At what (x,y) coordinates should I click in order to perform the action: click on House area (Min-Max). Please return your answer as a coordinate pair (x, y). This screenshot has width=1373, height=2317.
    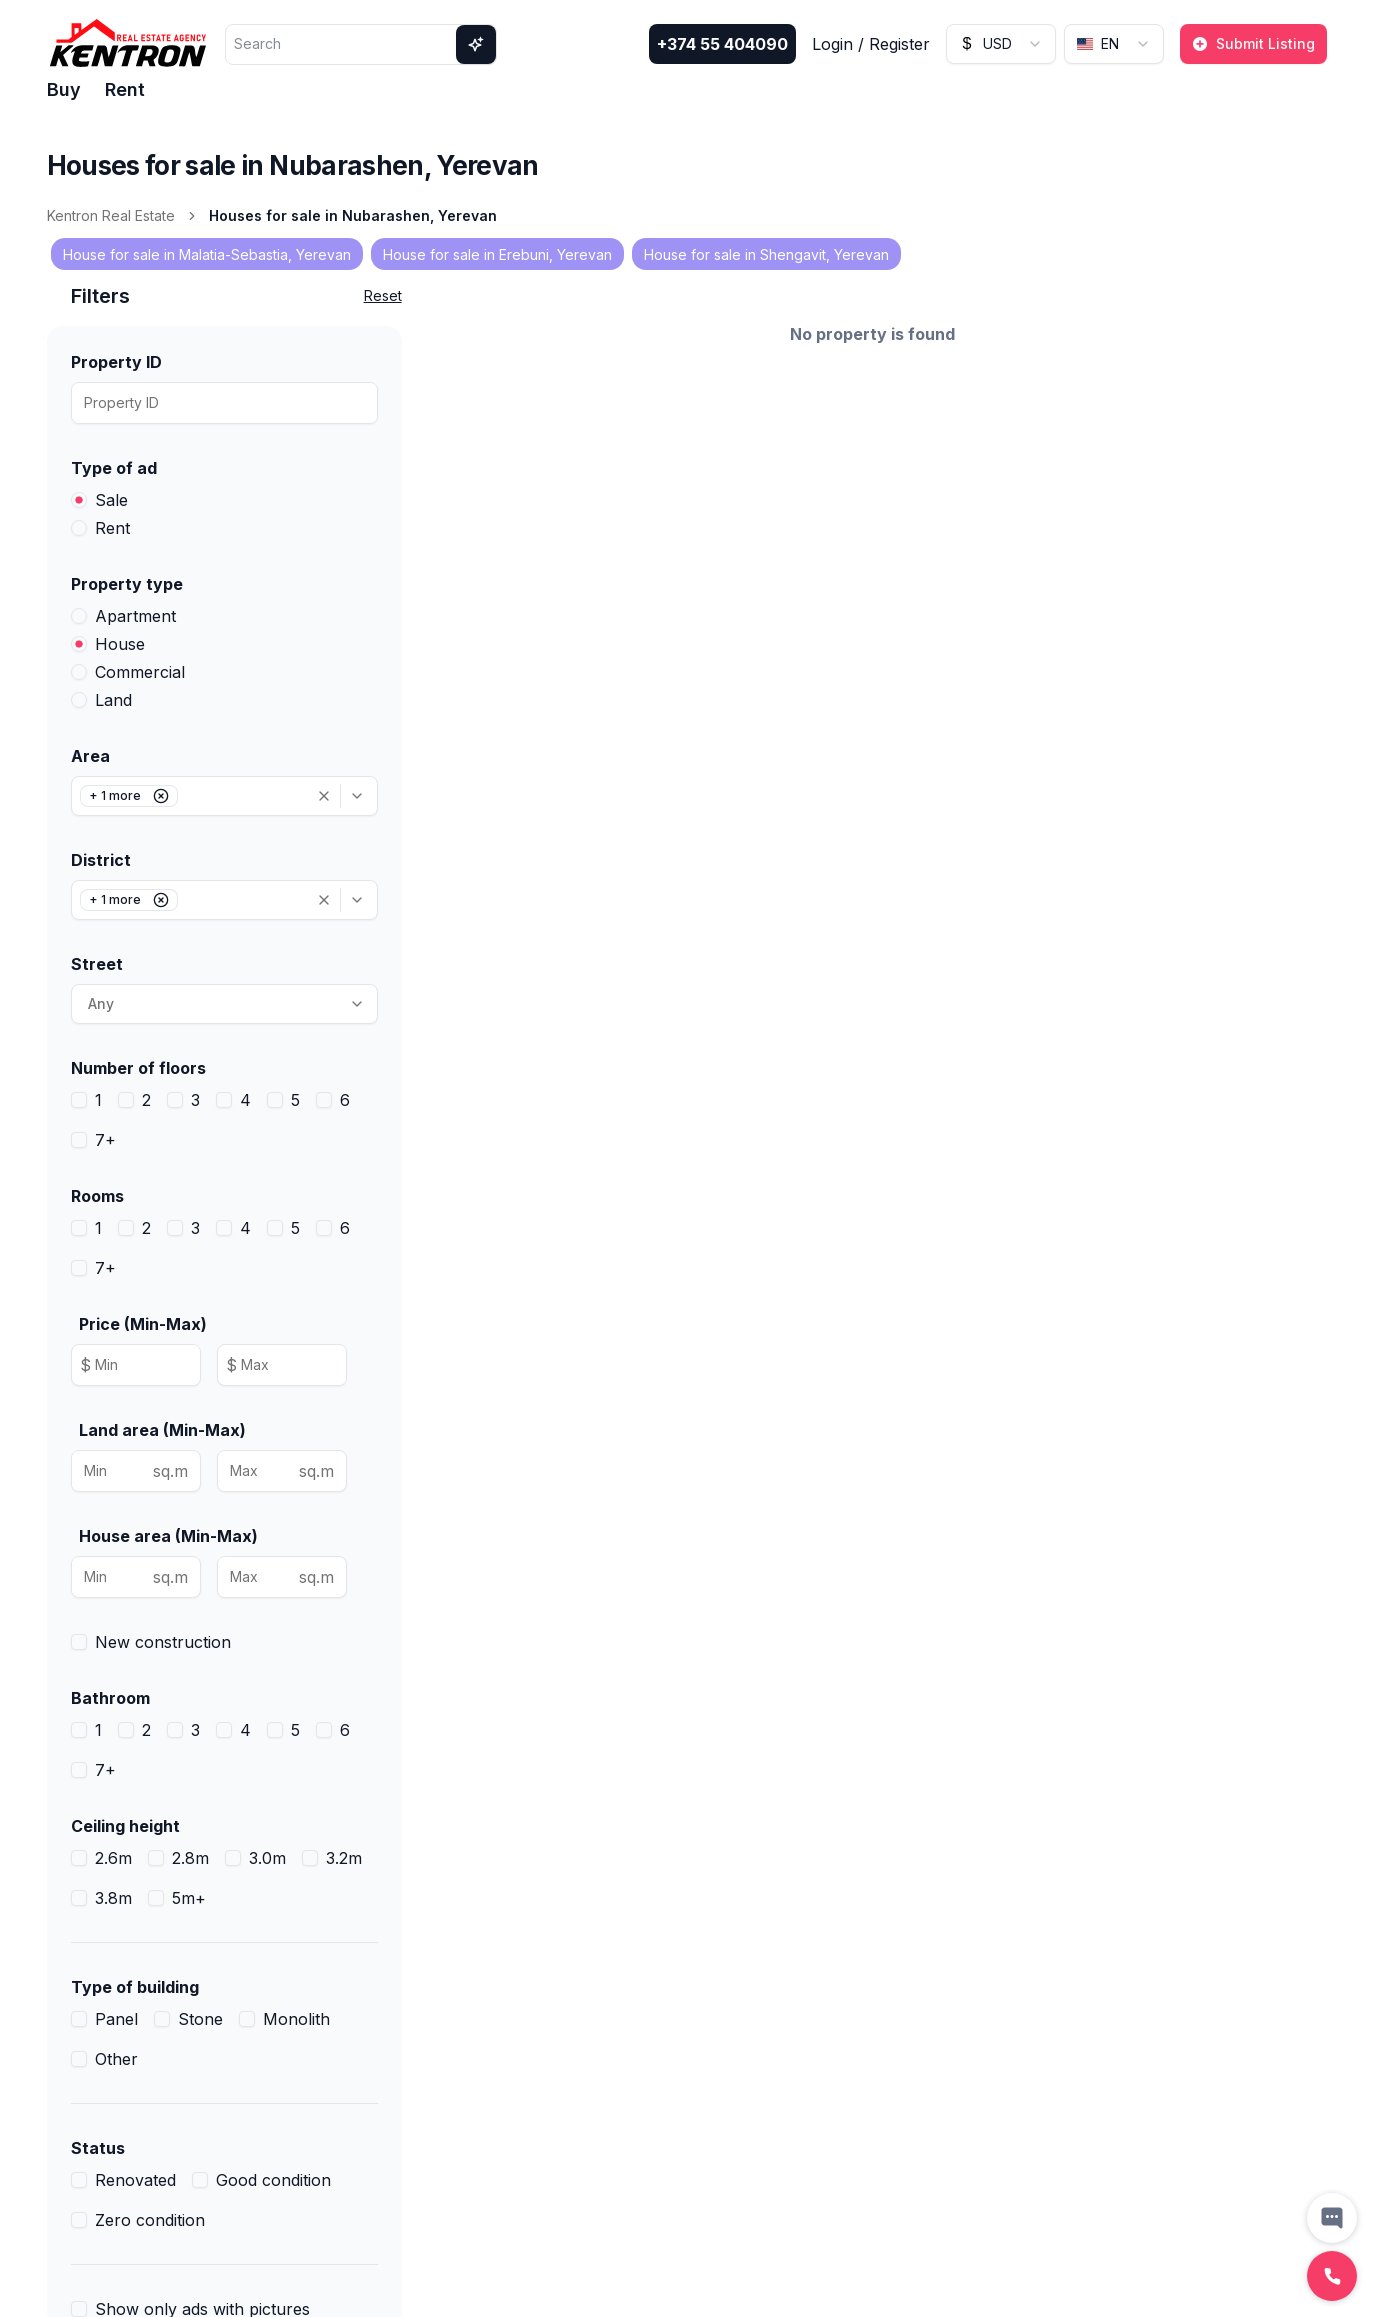
    Looking at the image, I should click on (168, 1536).